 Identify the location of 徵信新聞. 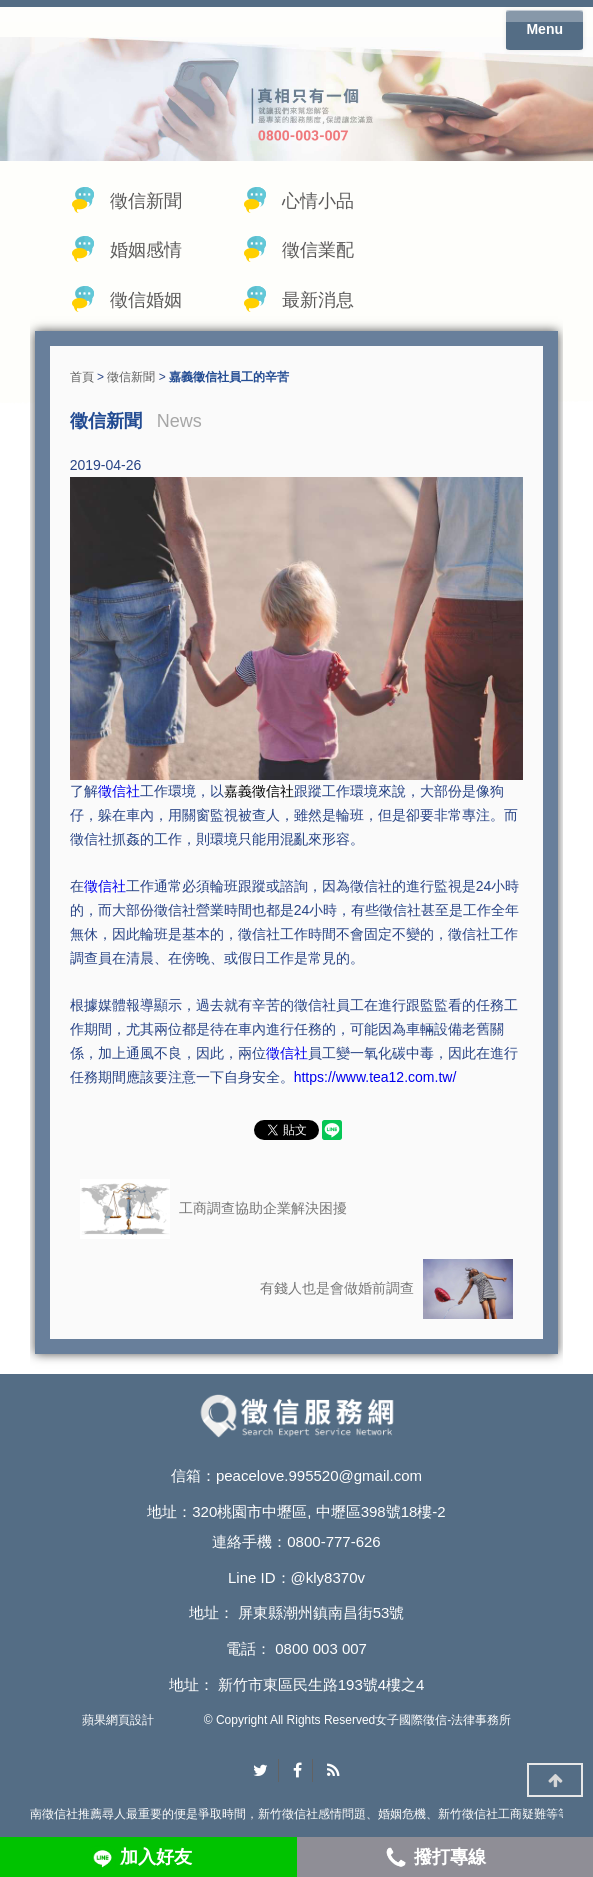
(146, 201).